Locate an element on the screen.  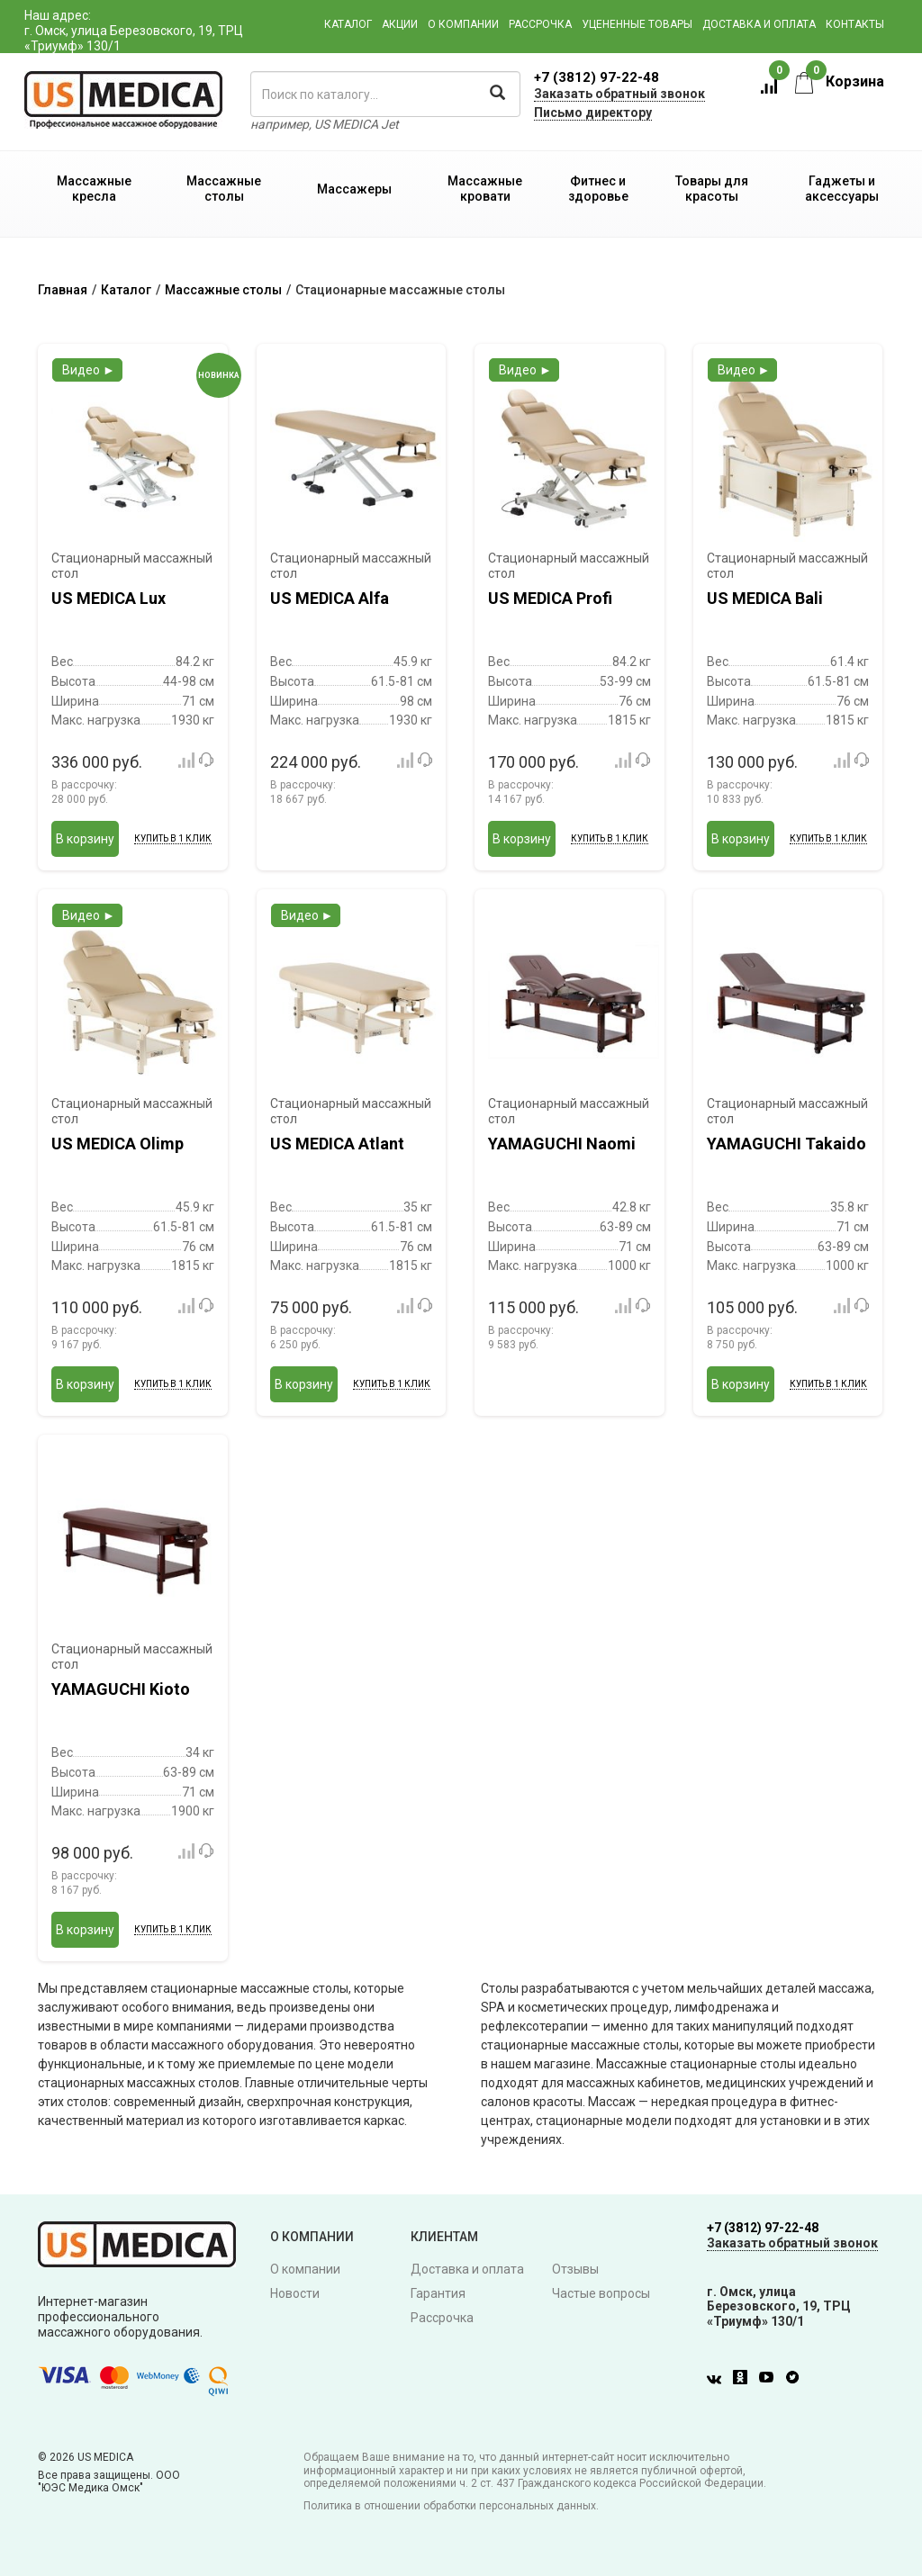
Отзывы is located at coordinates (575, 2269).